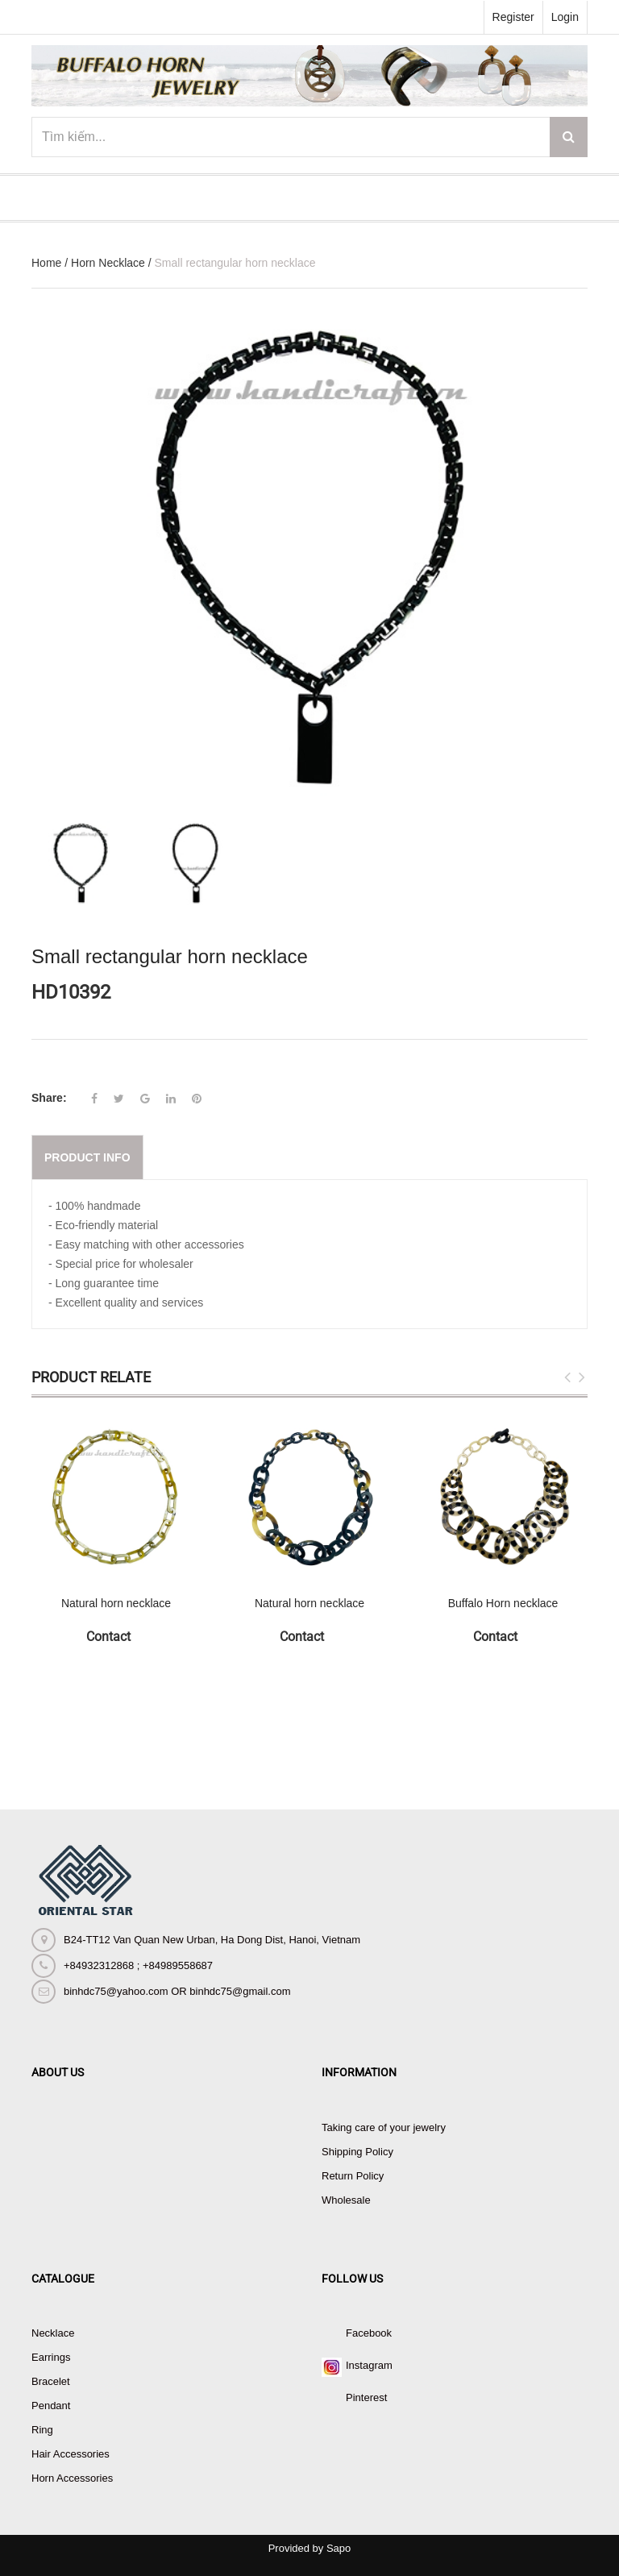 Image resolution: width=619 pixels, height=2576 pixels. What do you see at coordinates (42, 2430) in the screenshot?
I see `Ring` at bounding box center [42, 2430].